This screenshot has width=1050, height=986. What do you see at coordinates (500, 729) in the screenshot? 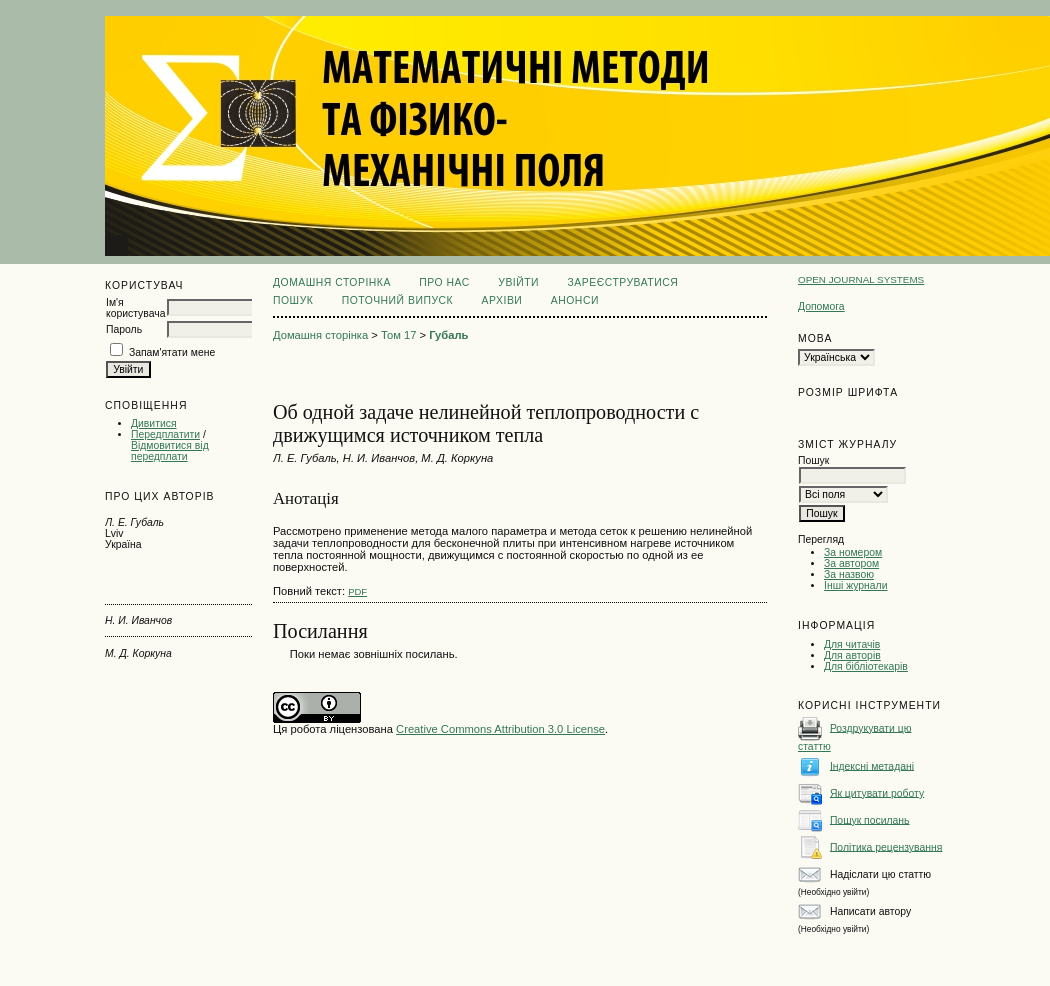
I see `Creative Commons Attribution 3.0 License` at bounding box center [500, 729].